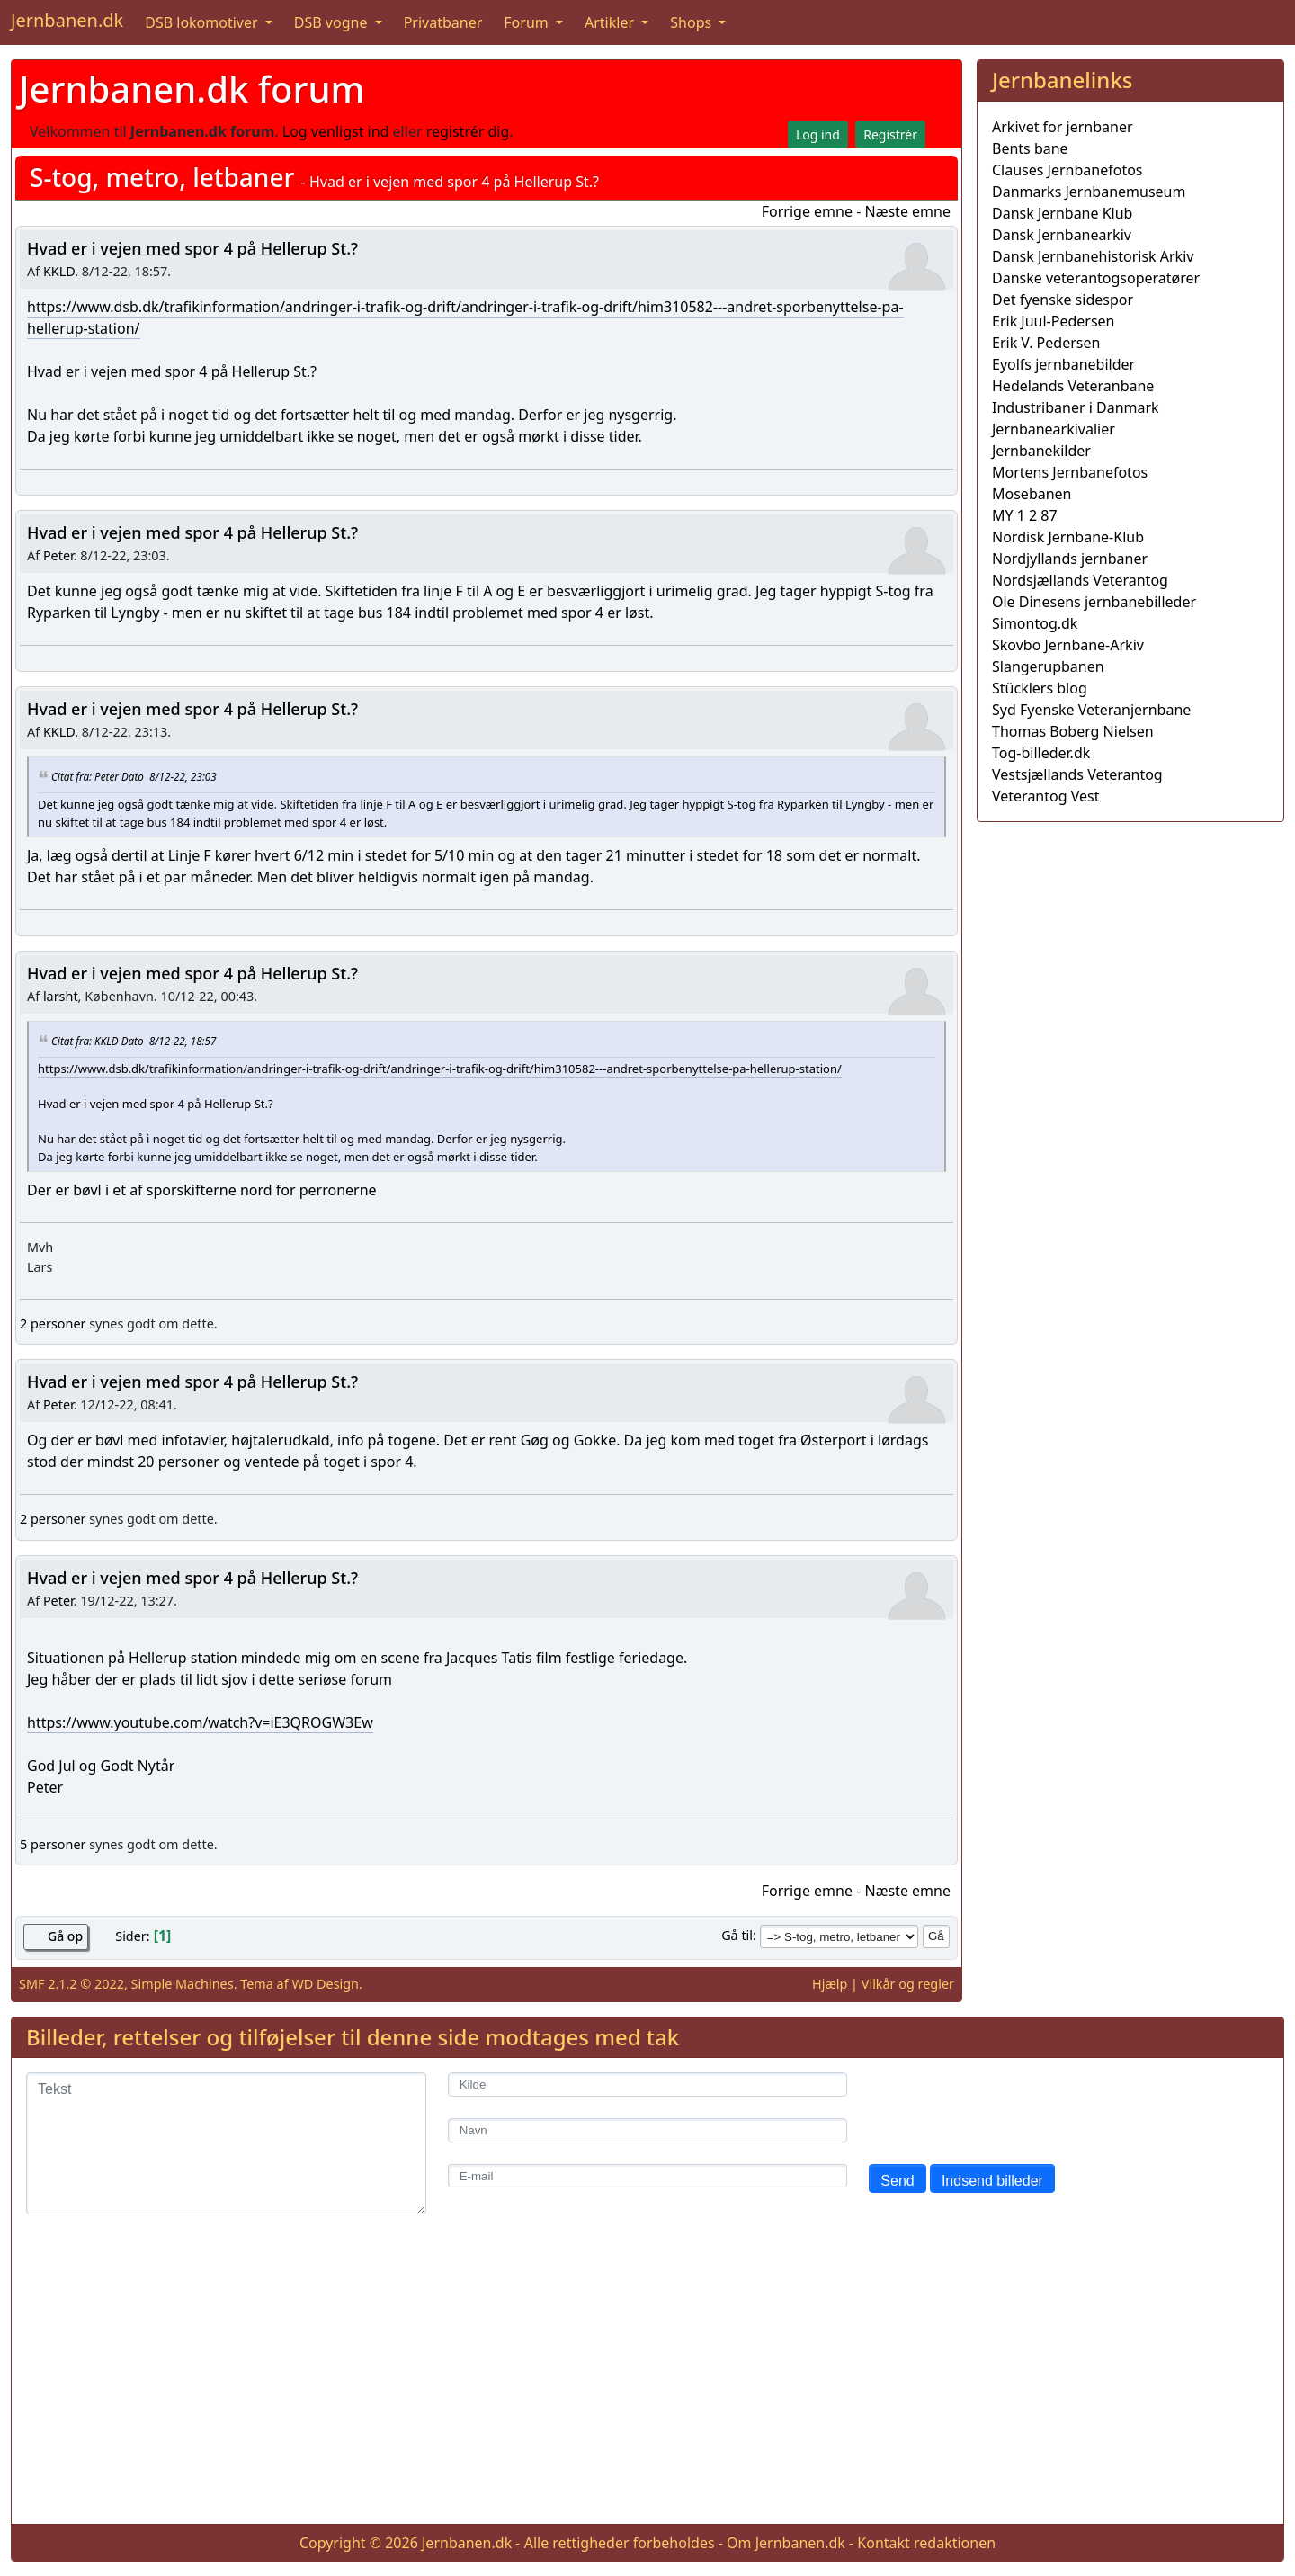 The width and height of the screenshot is (1295, 2576). I want to click on larsht, so click(60, 996).